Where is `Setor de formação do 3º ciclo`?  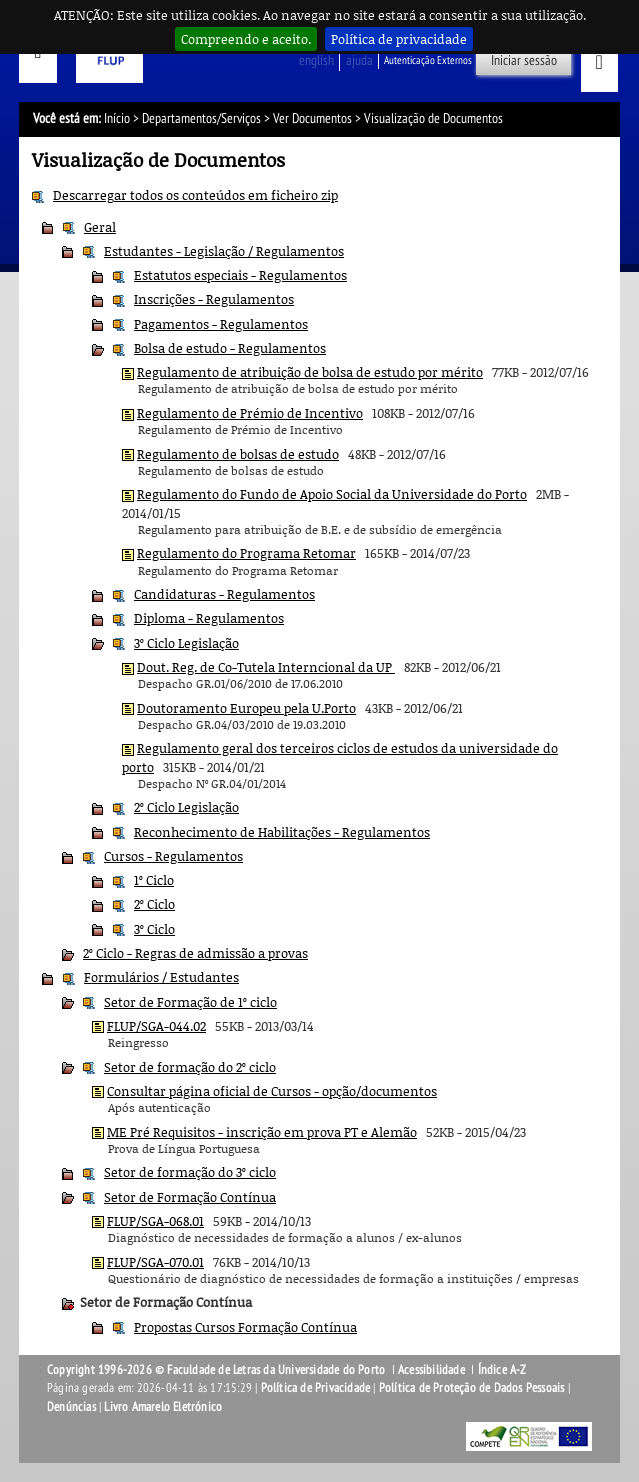
Setor de formação do 3º ciclo is located at coordinates (190, 1172).